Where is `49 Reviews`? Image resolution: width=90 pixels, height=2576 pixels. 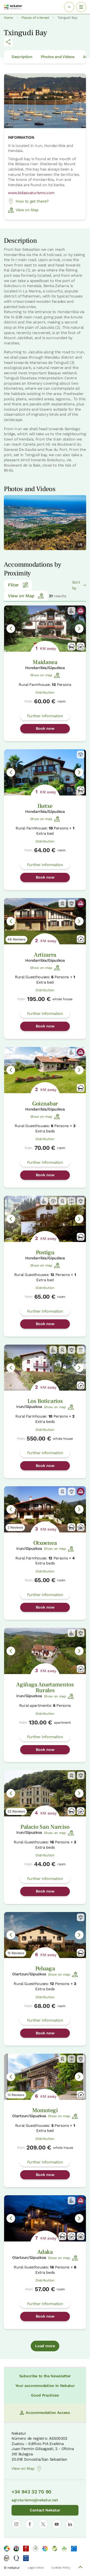
49 Reviews is located at coordinates (16, 939).